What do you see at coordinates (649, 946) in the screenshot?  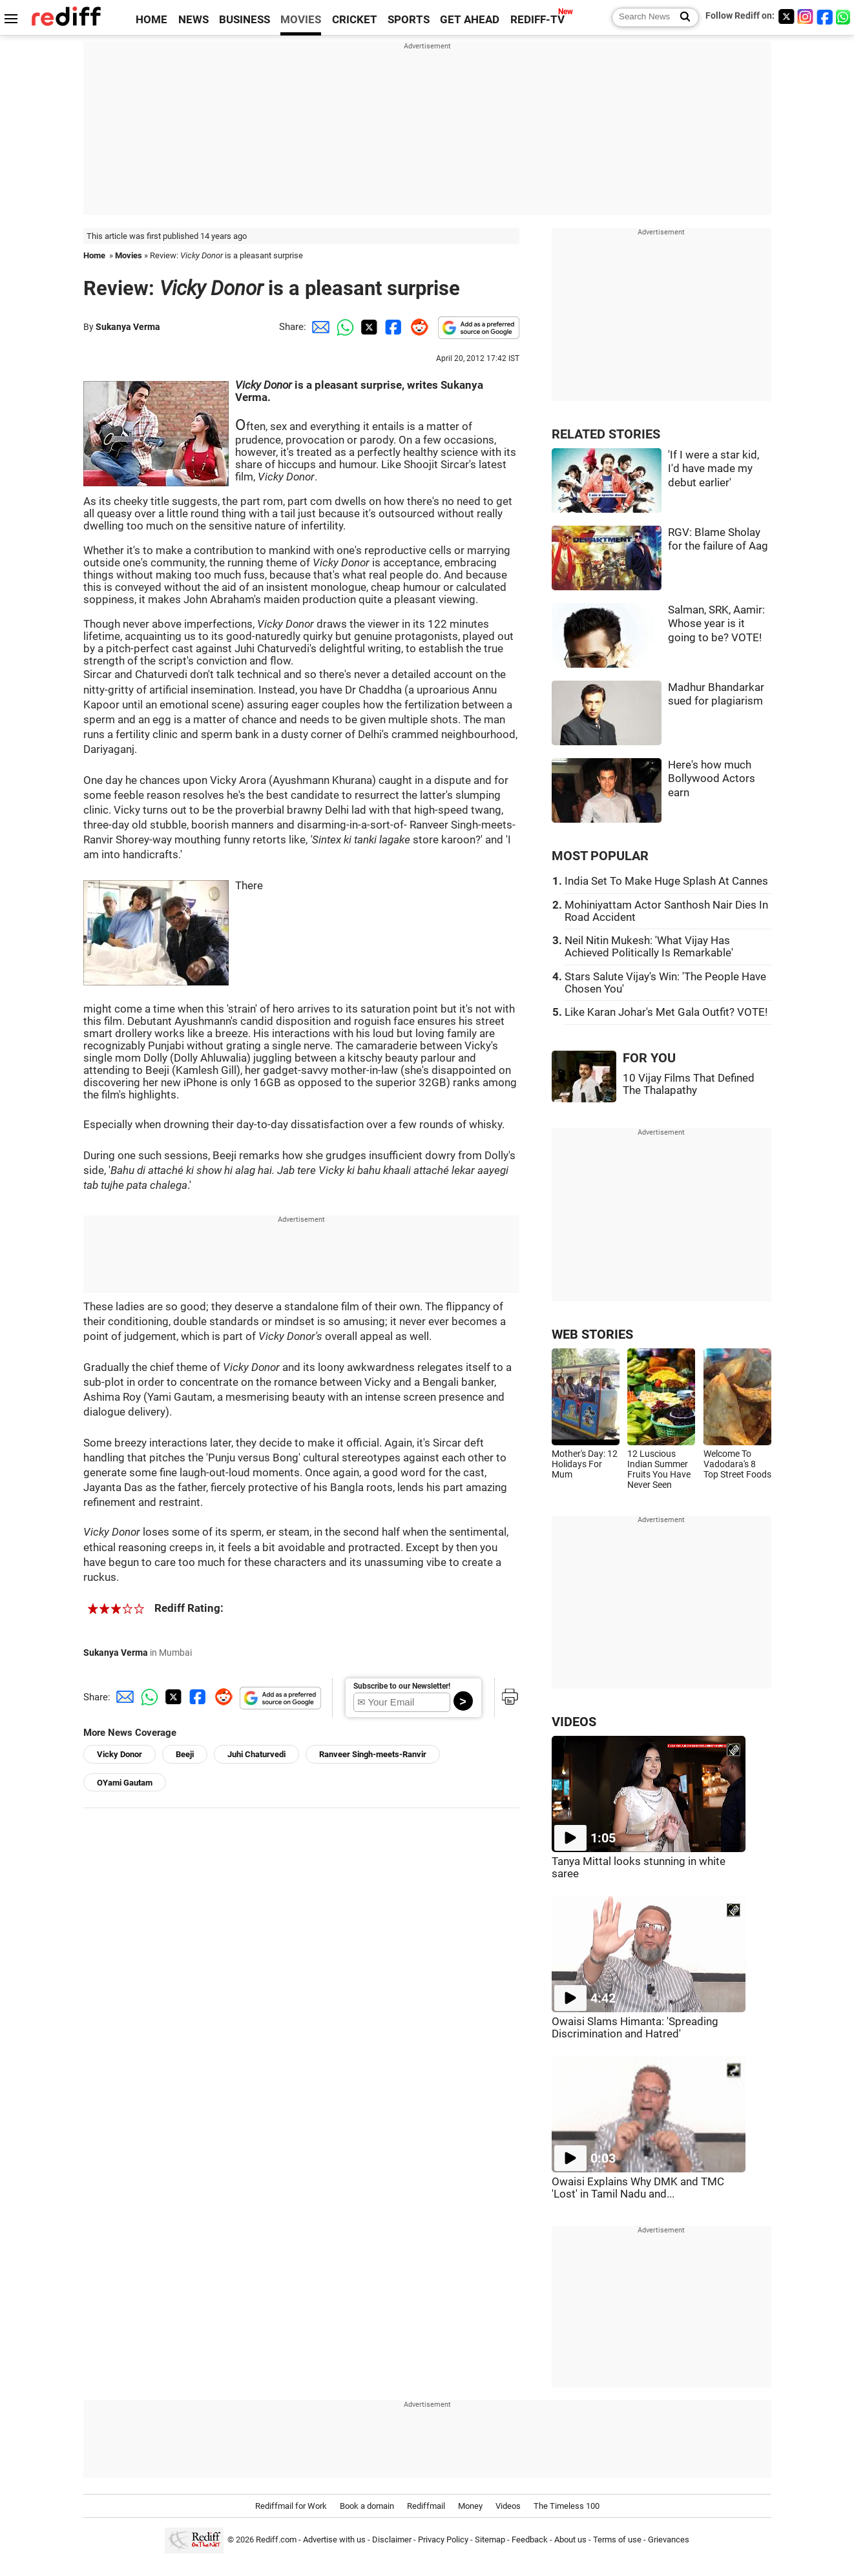 I see `Neil Nitin Mukesh: 'What Vijay Has Achieved Politically Is Remarkable'` at bounding box center [649, 946].